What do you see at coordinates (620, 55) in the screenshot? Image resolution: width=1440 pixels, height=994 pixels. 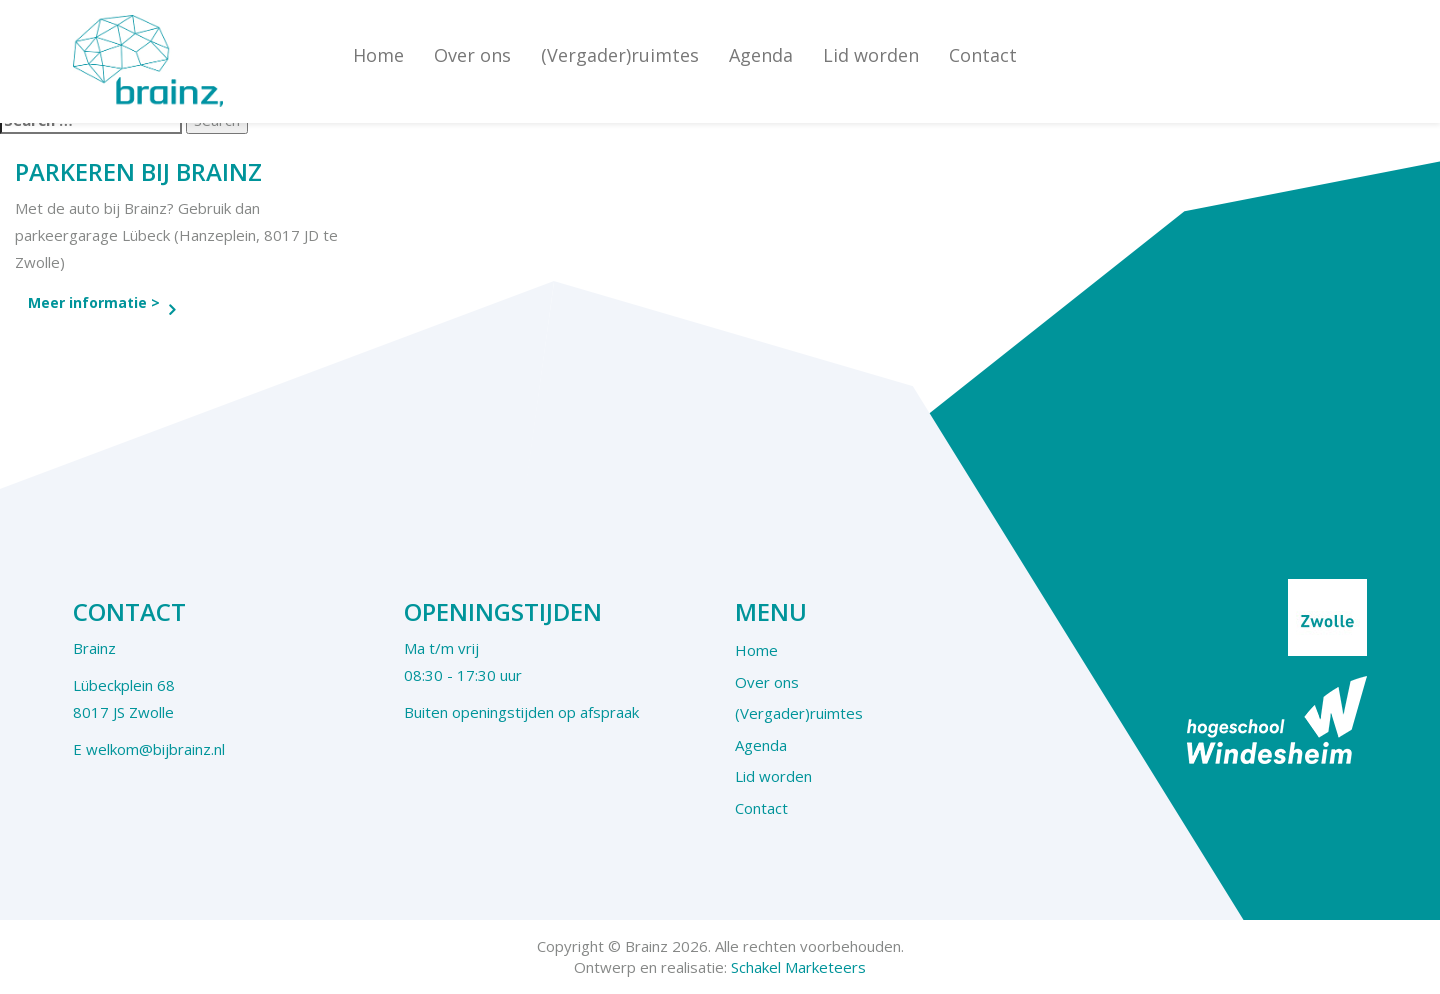 I see `(Vergader)ruimtes` at bounding box center [620, 55].